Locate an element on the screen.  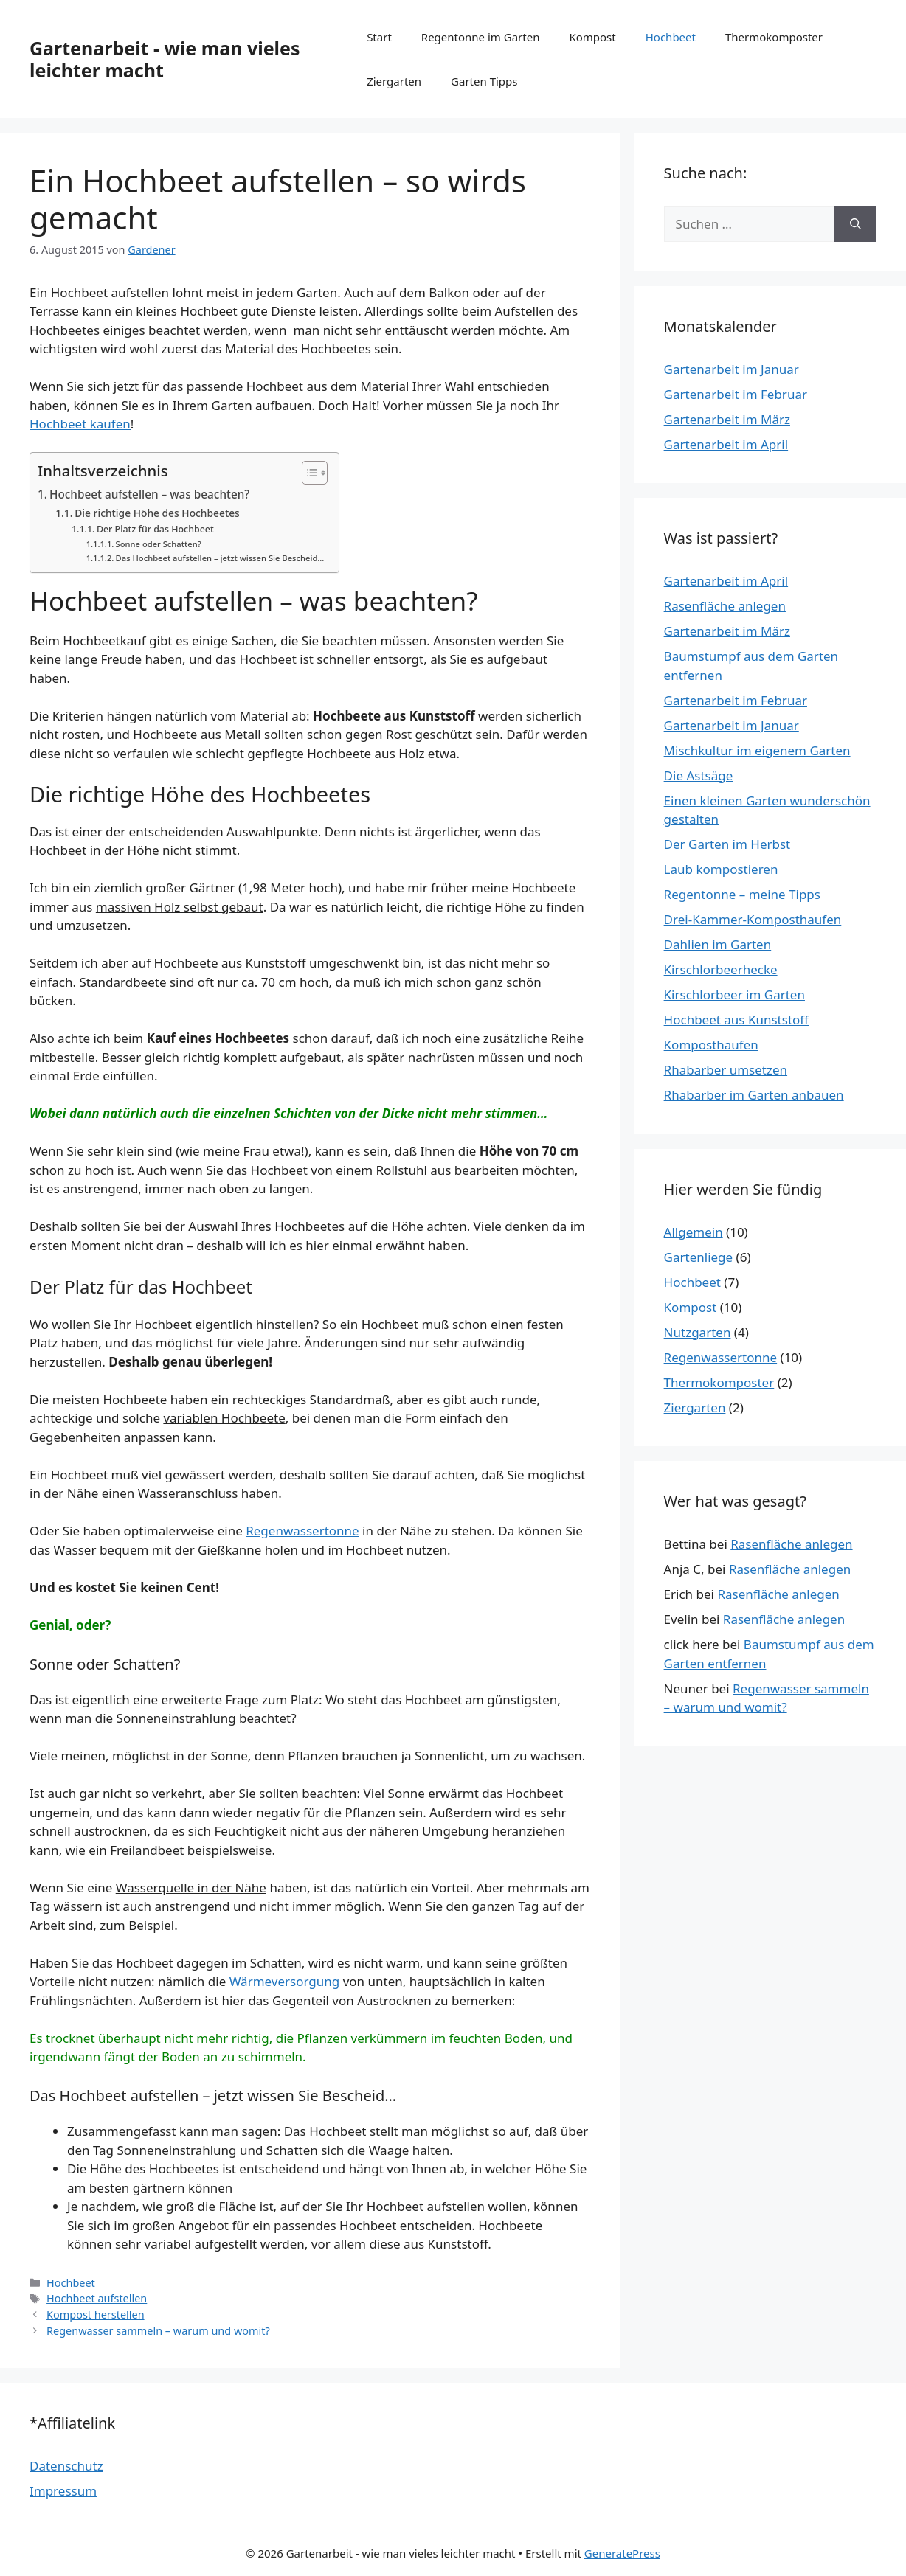
Gartenarbeit im April is located at coordinates (726, 444).